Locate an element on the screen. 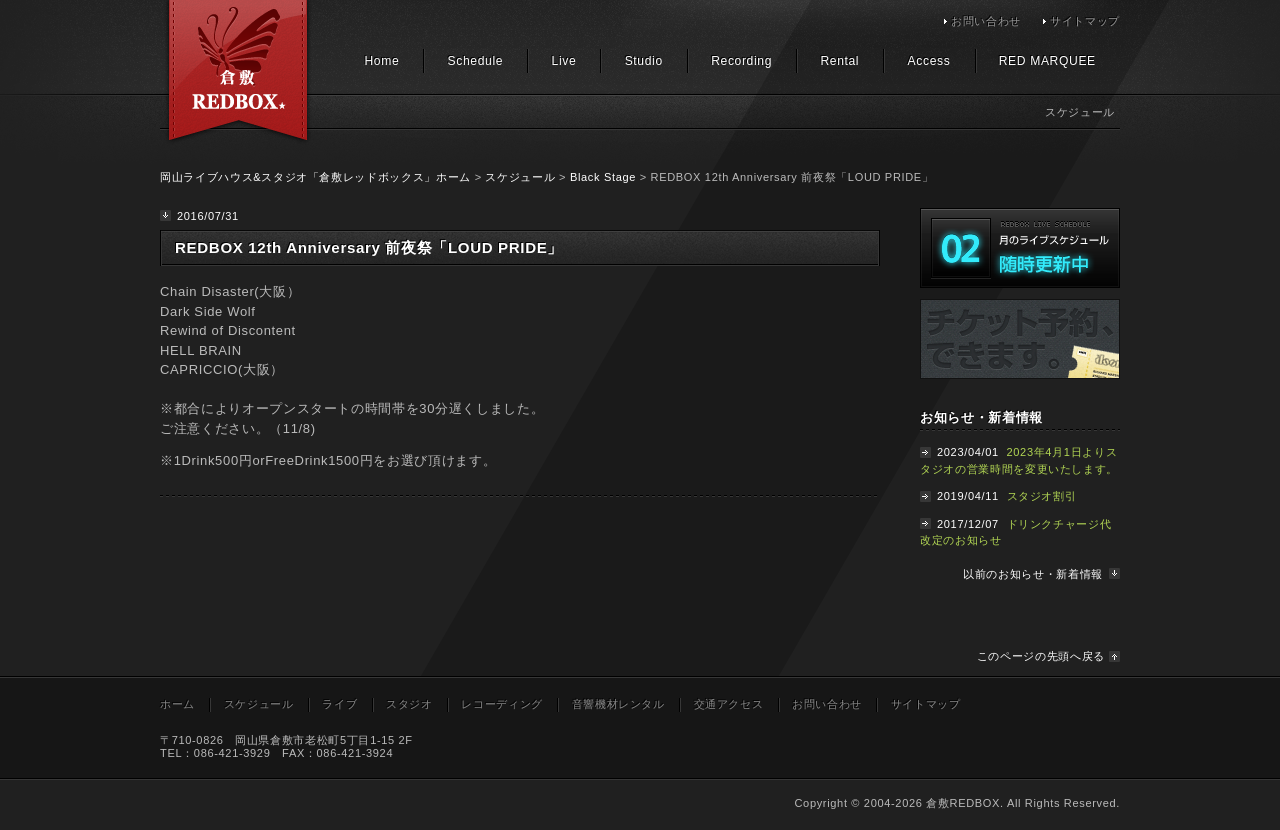 This screenshot has height=830, width=1280. Home is located at coordinates (381, 61).